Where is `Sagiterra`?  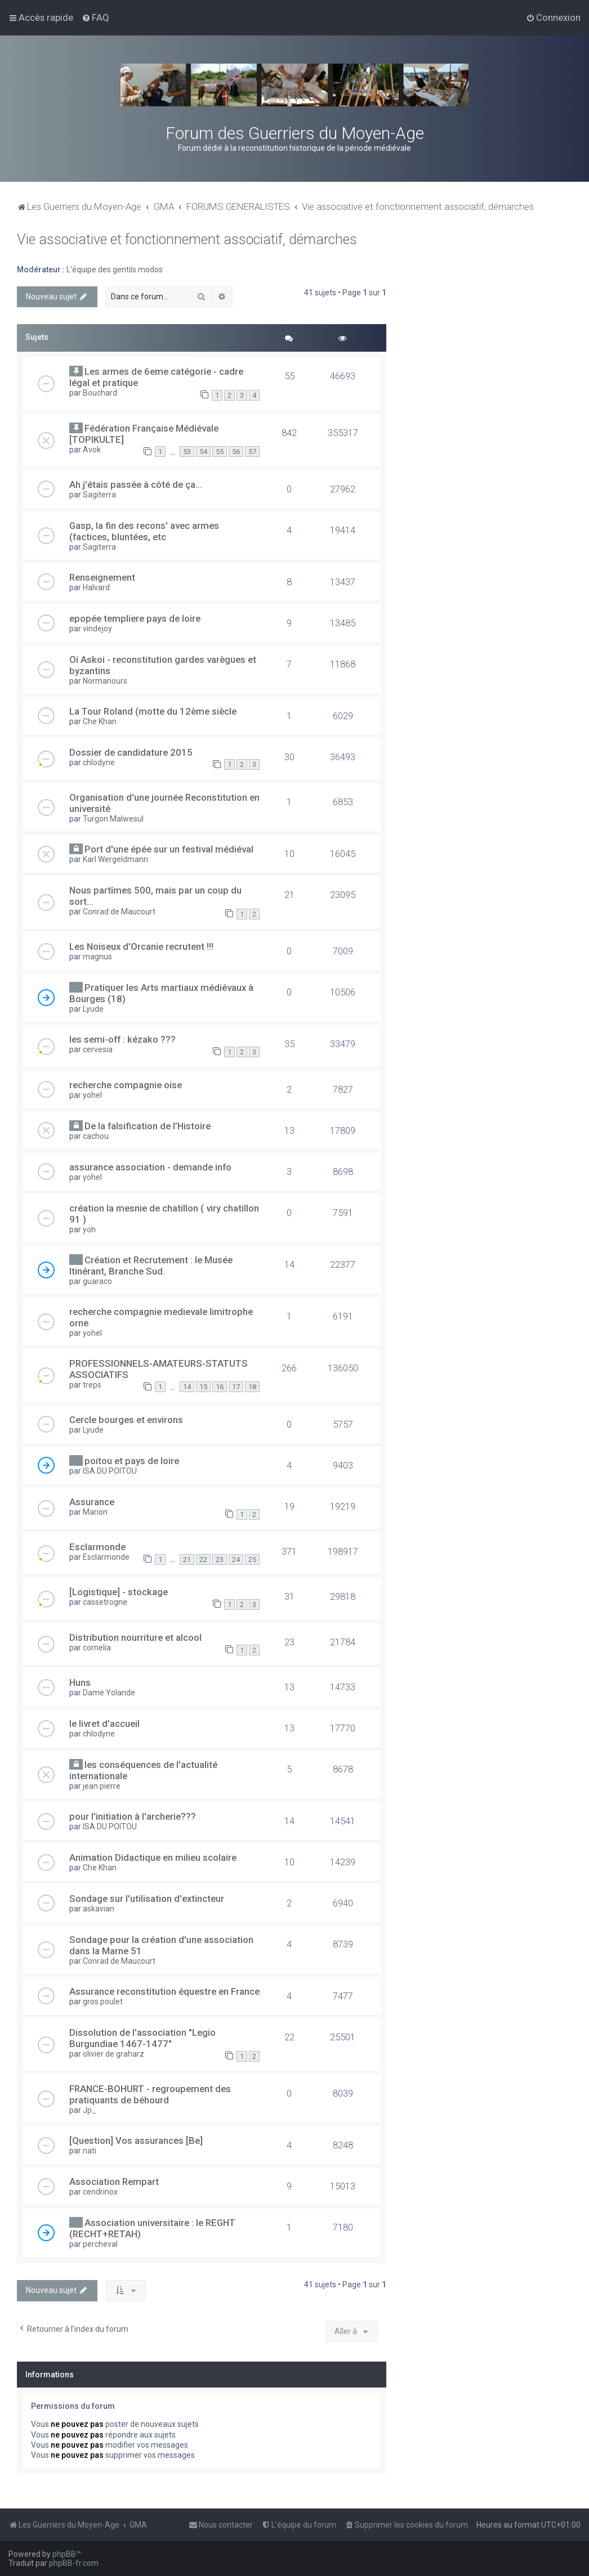 Sagiterra is located at coordinates (99, 494).